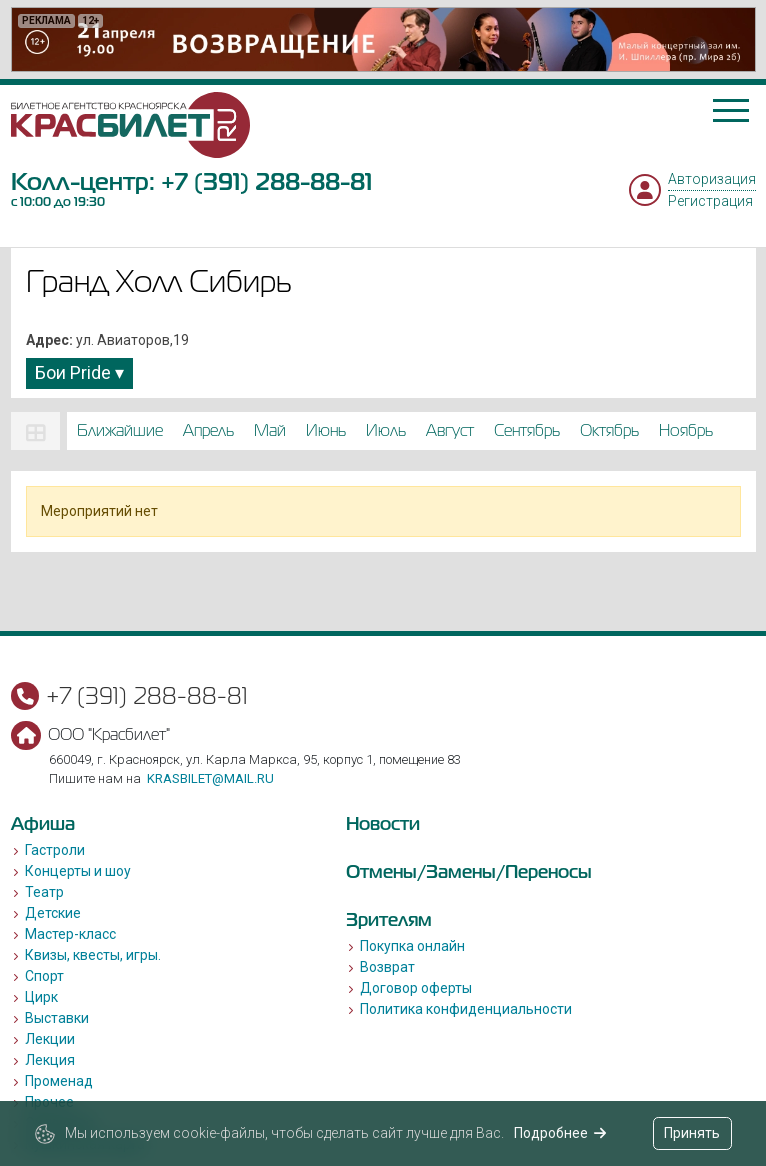 This screenshot has height=1166, width=766. I want to click on Ближайшие, so click(120, 430).